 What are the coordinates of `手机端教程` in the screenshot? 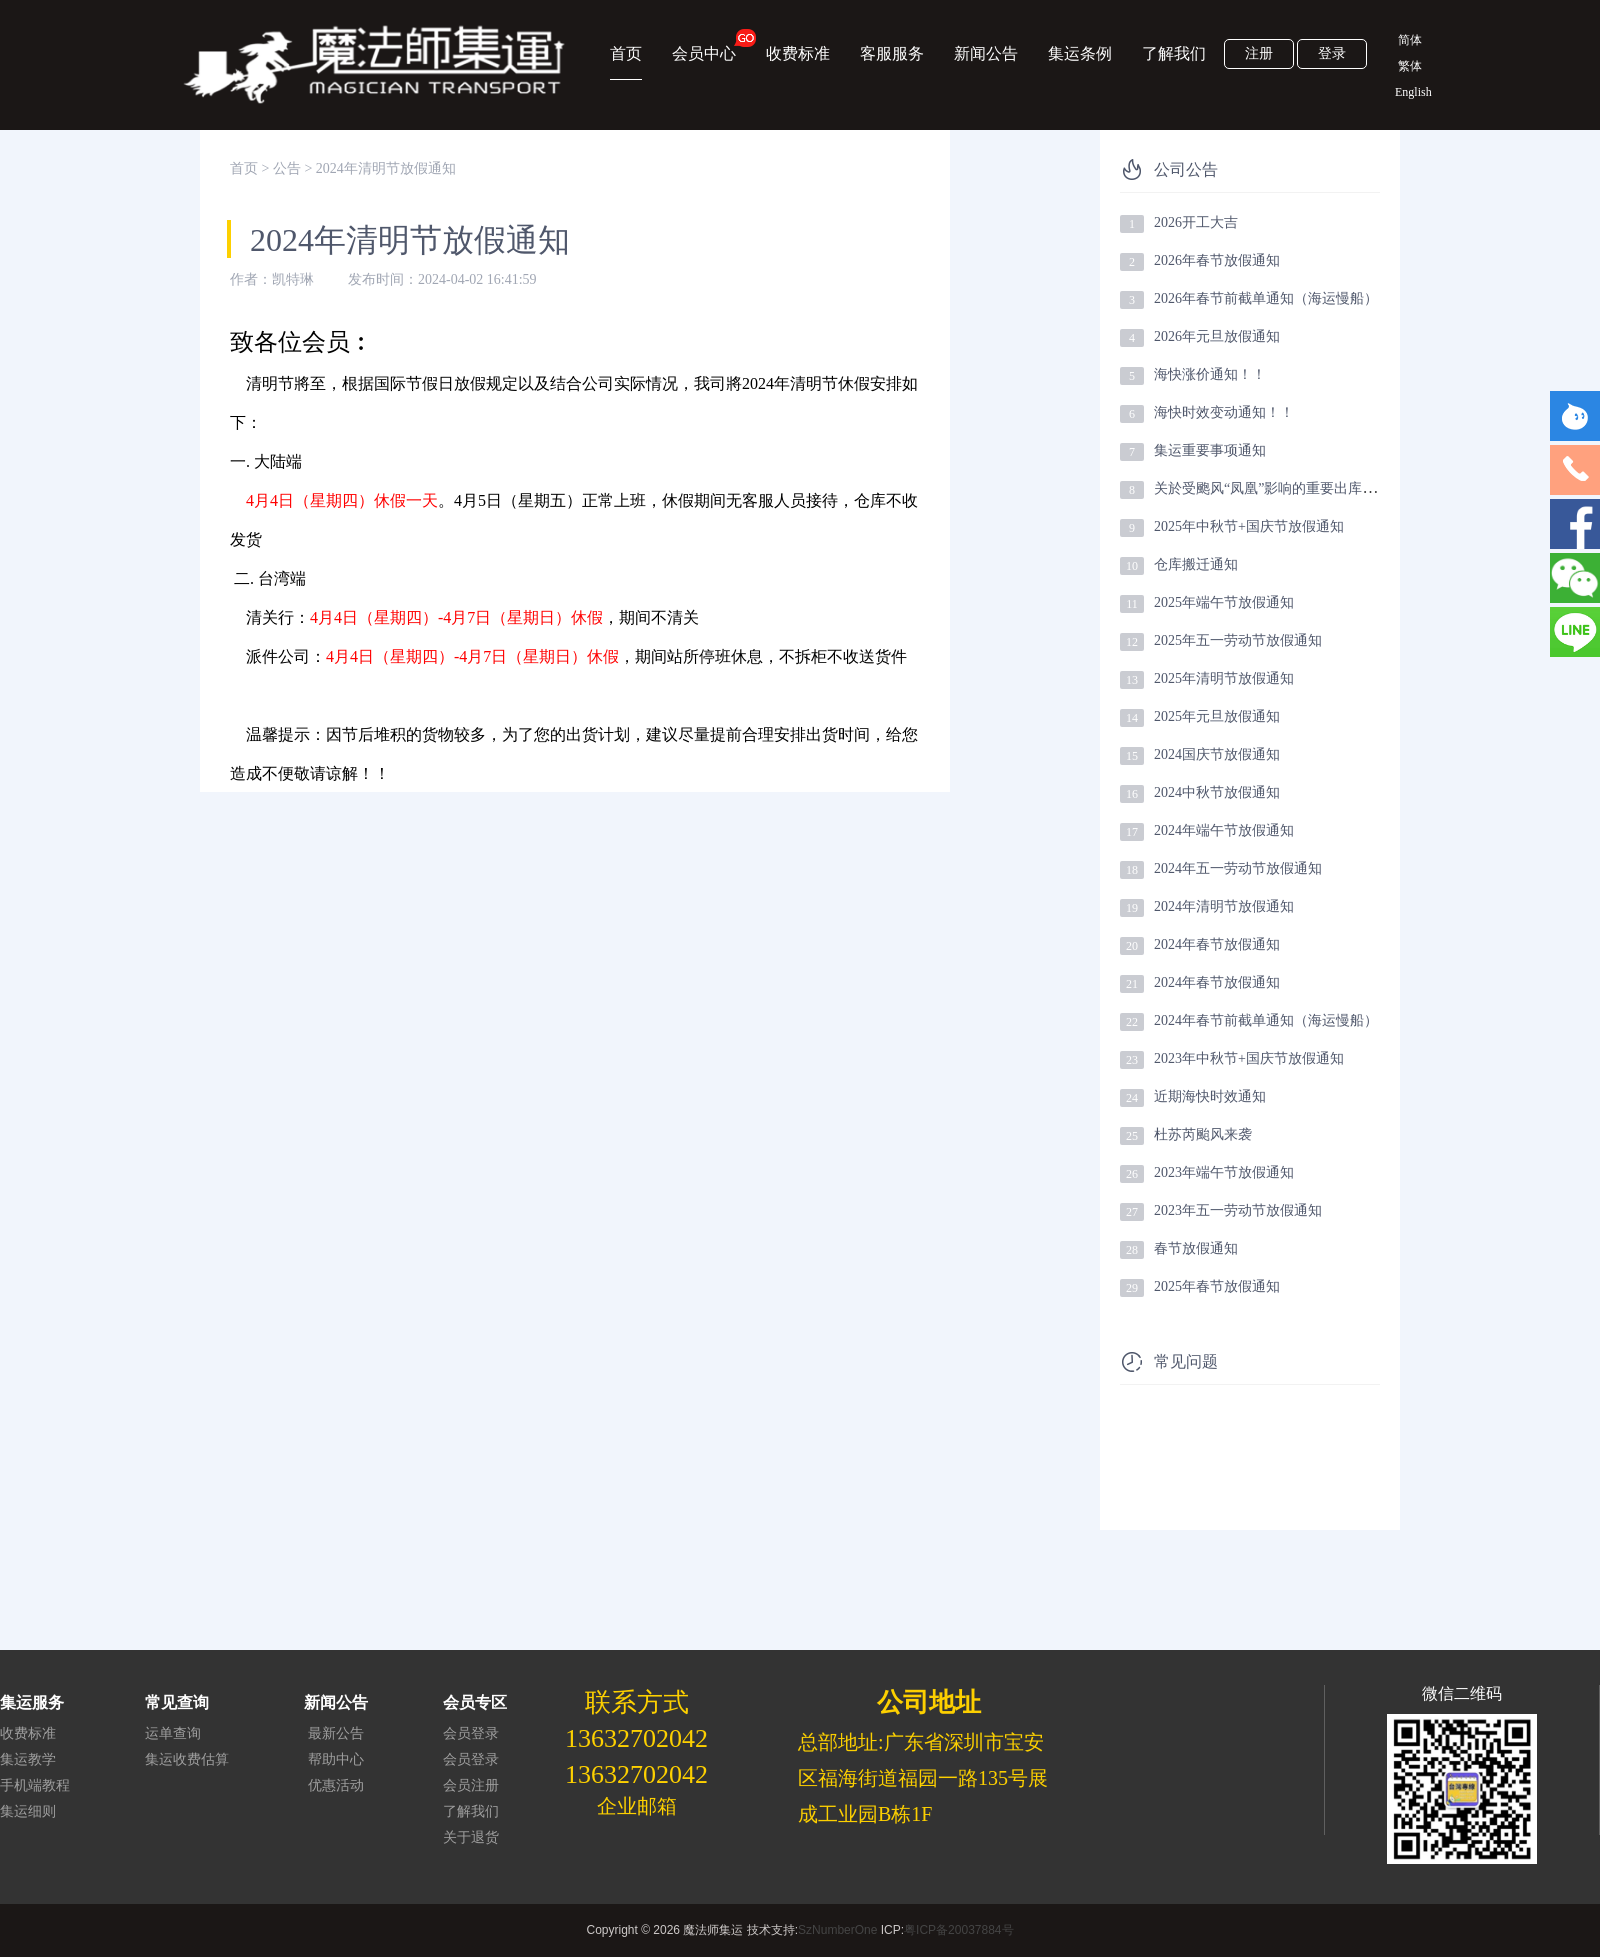 It's located at (35, 1785).